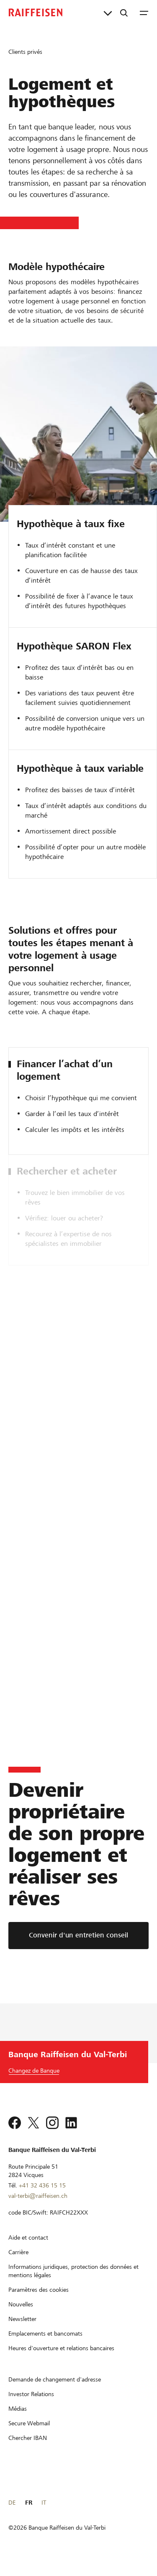  I want to click on [Aide et contact], so click(28, 2248).